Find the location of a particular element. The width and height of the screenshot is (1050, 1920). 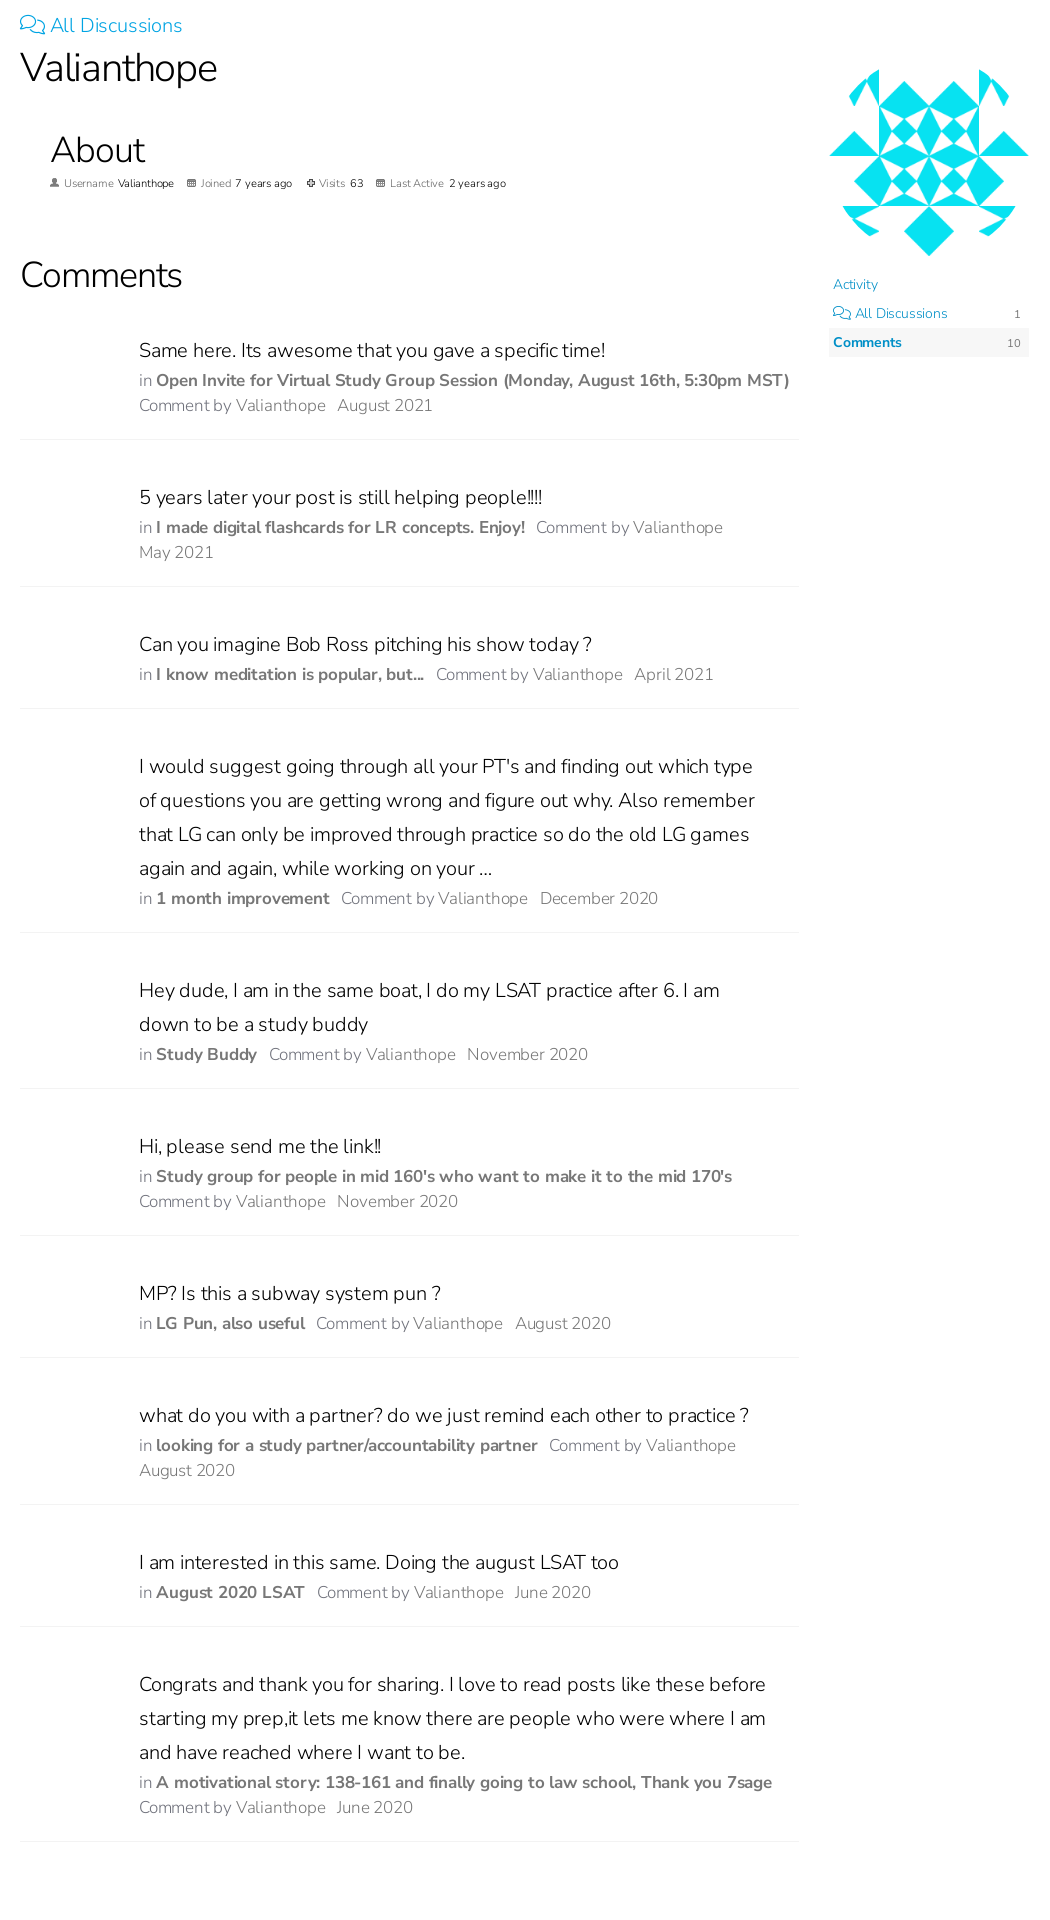

May 2021 is located at coordinates (176, 552).